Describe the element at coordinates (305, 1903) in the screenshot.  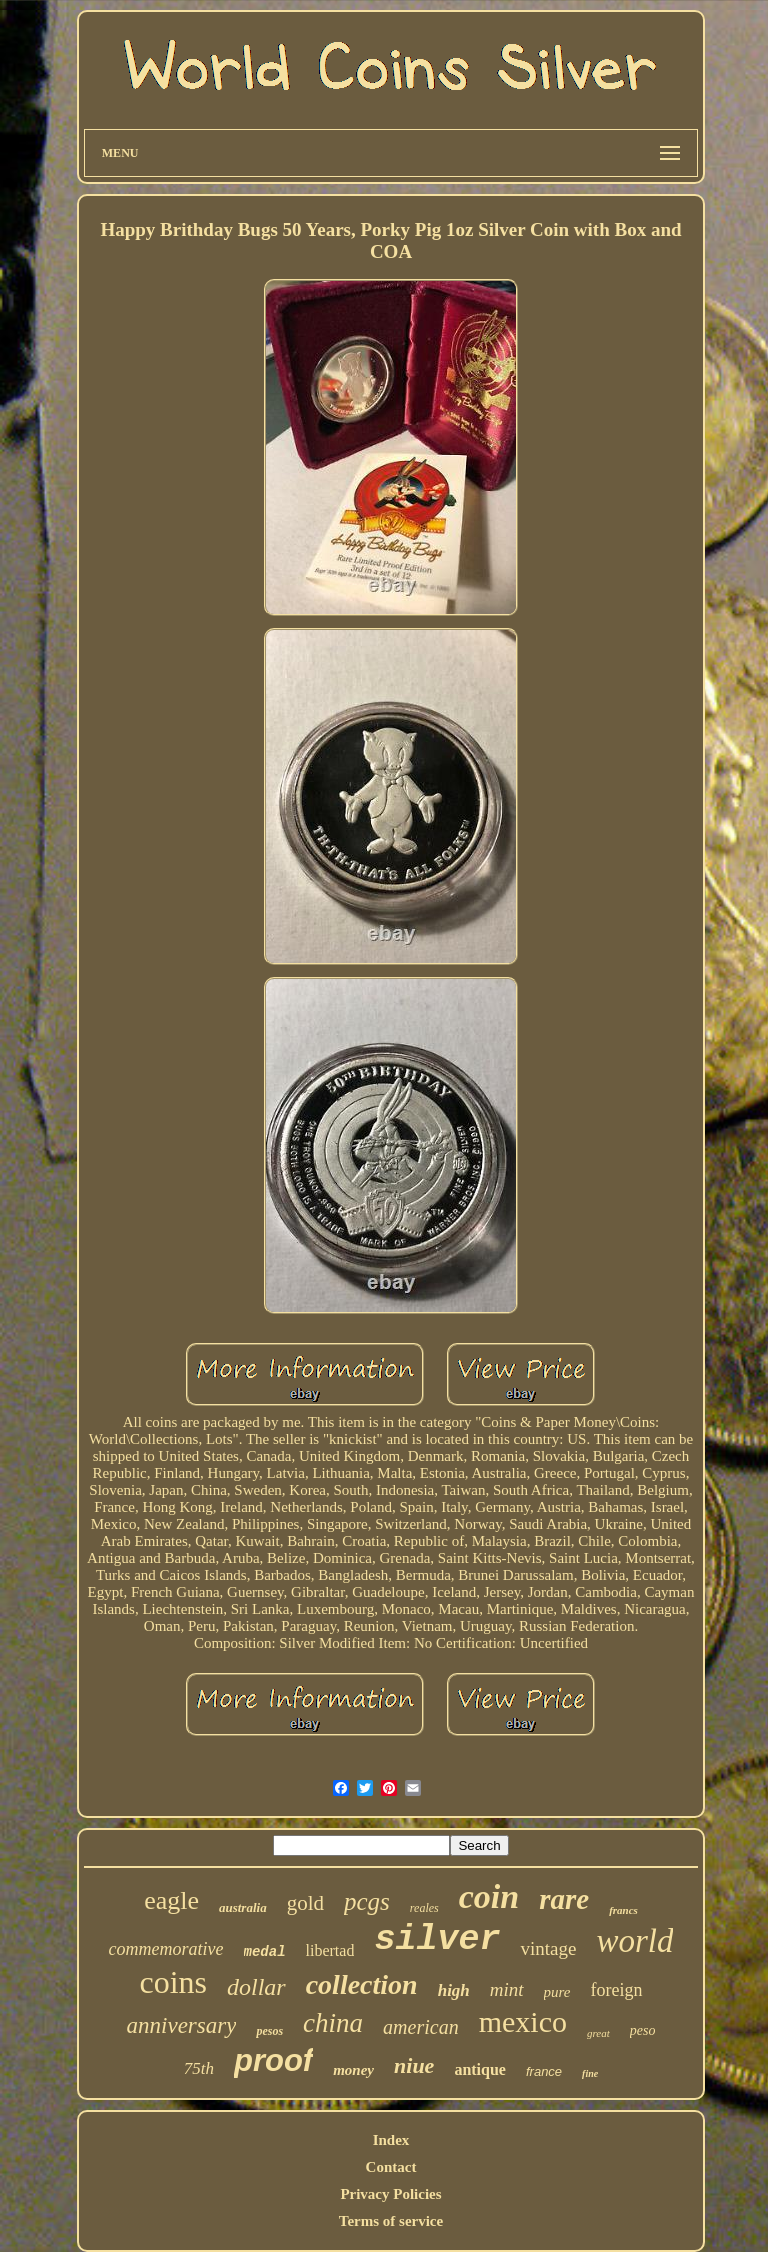
I see `gold` at that location.